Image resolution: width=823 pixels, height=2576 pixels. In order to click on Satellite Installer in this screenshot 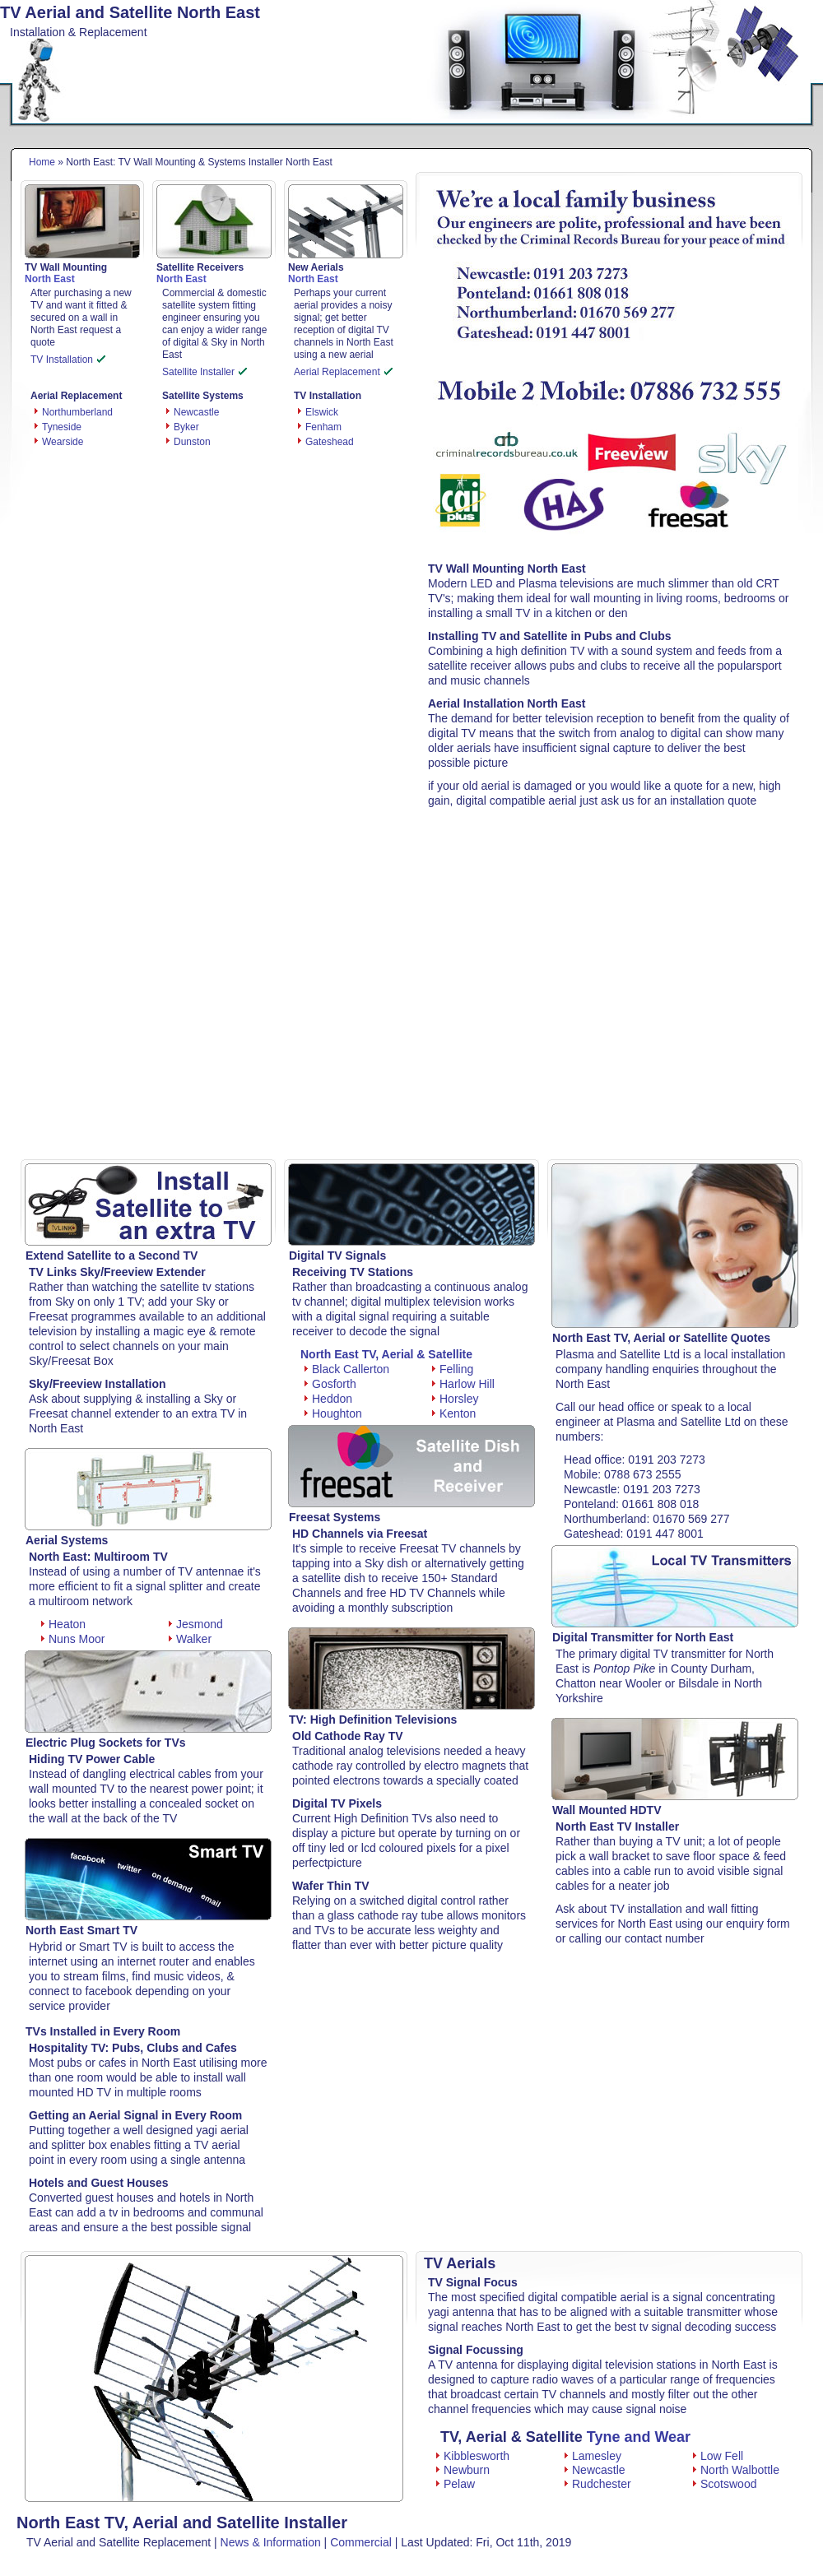, I will do `click(204, 372)`.